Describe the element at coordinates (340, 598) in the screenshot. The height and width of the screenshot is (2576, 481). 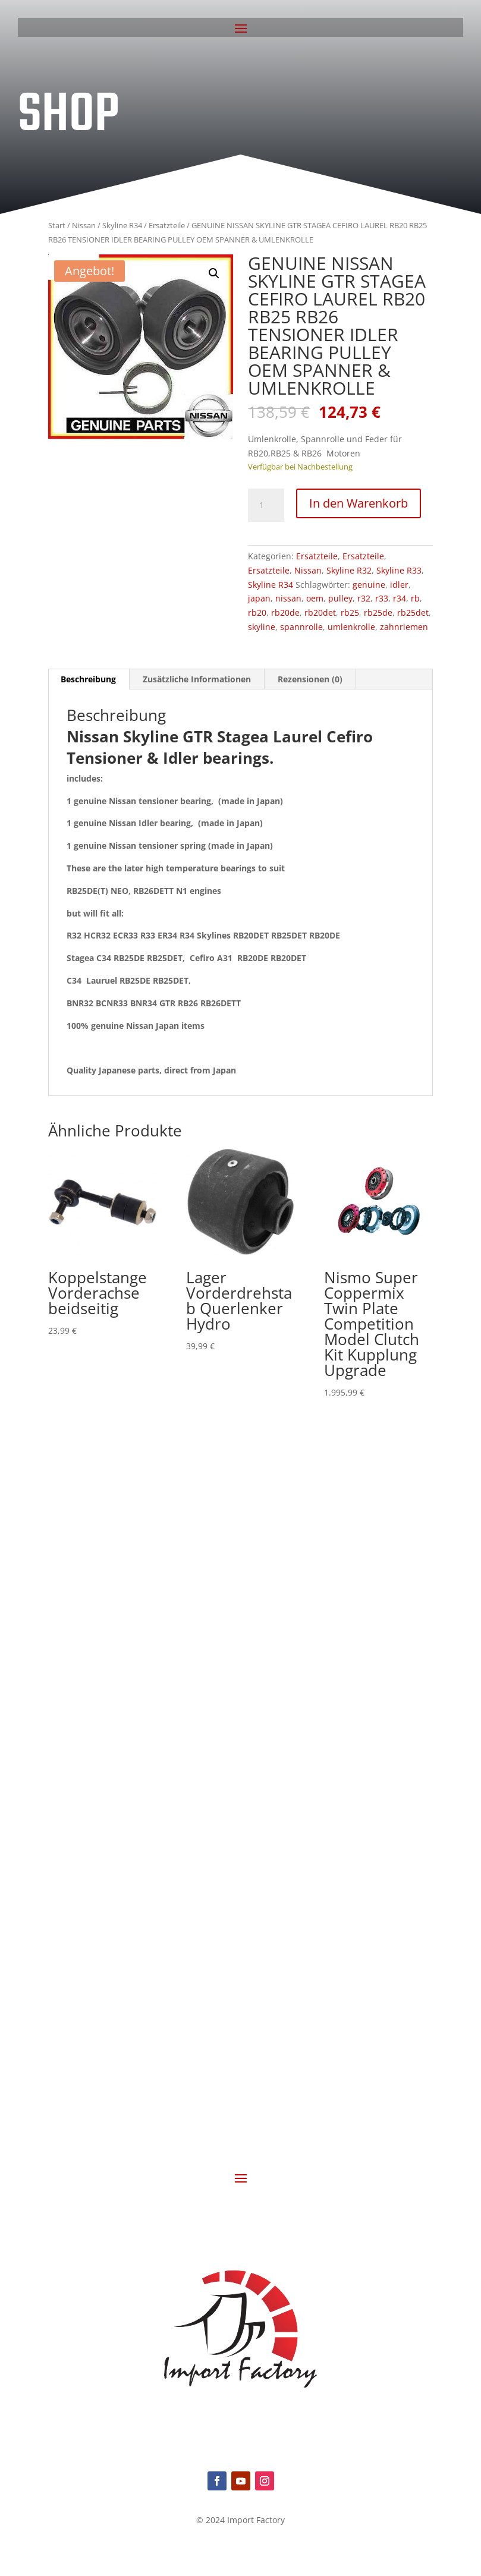
I see `pulley` at that location.